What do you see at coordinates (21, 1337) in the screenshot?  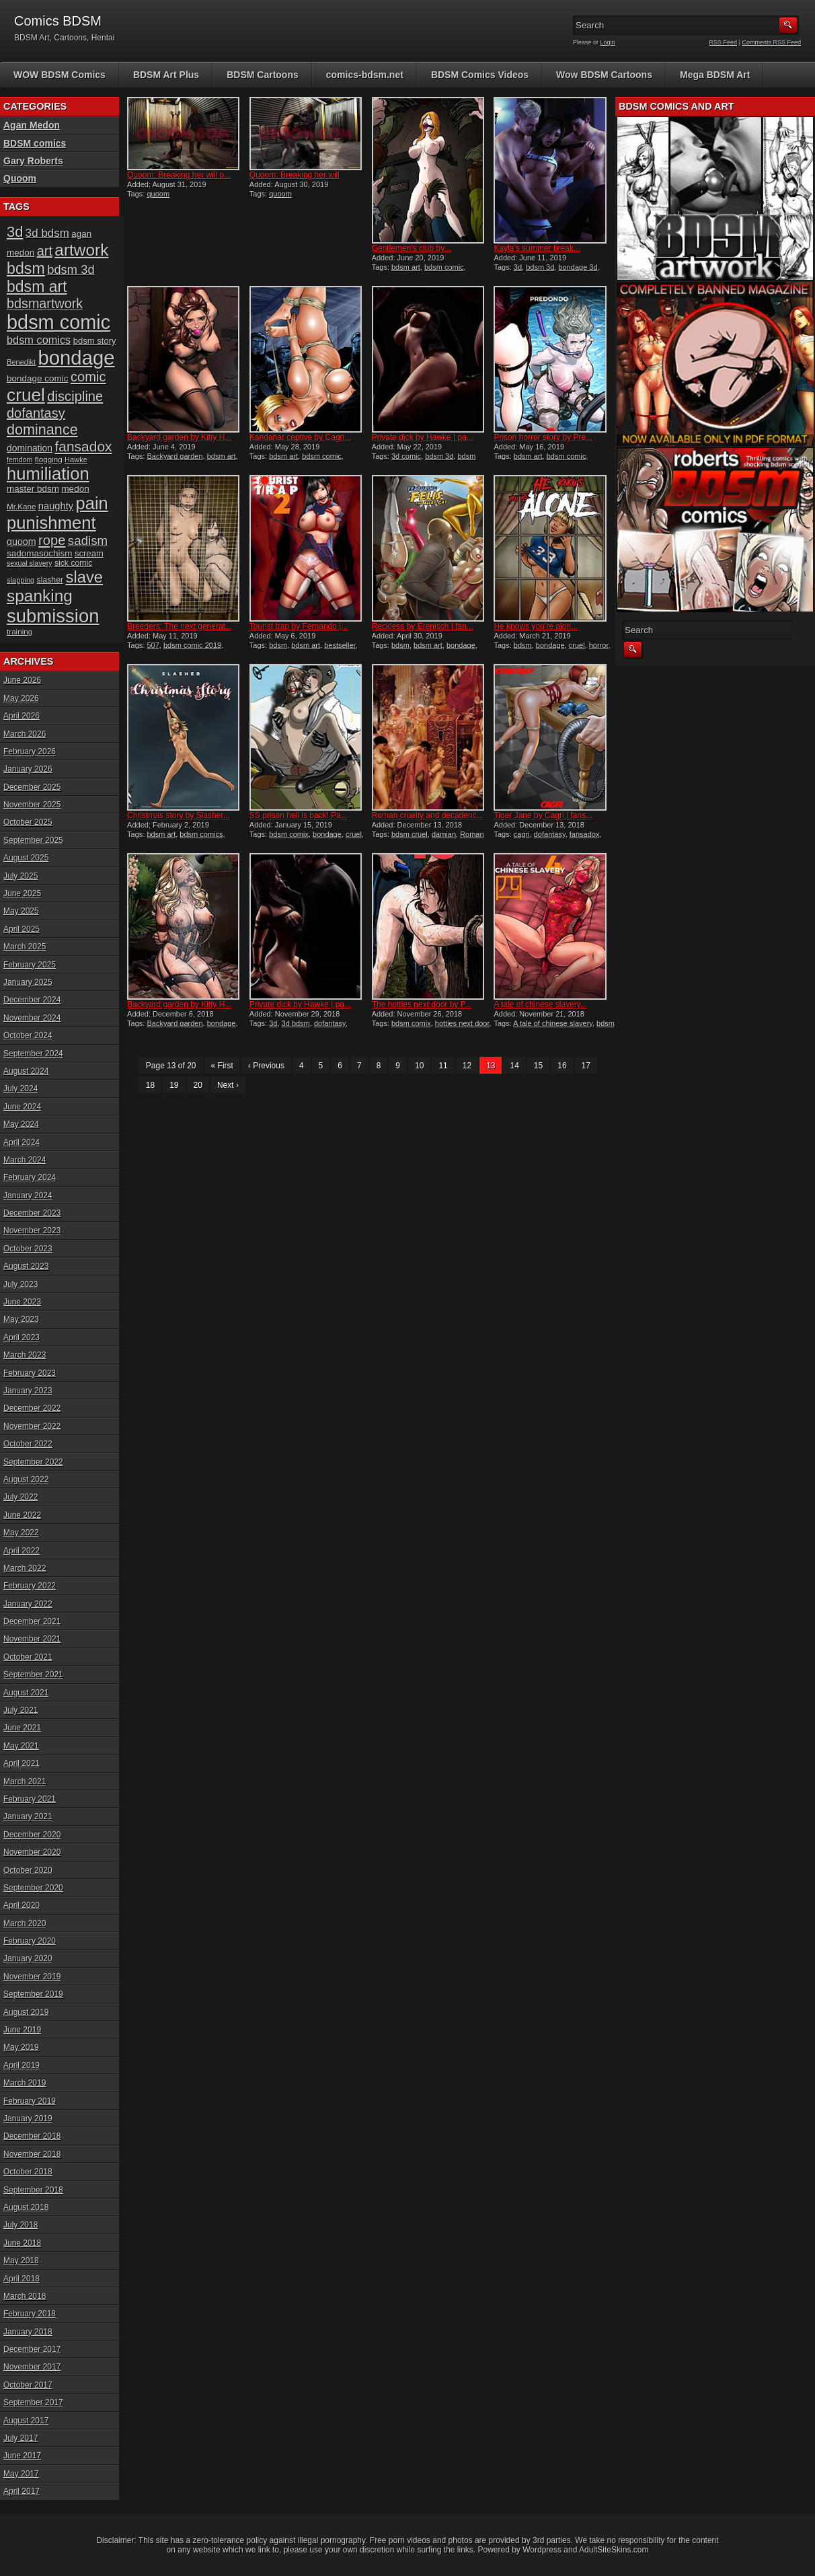 I see `April 2023` at bounding box center [21, 1337].